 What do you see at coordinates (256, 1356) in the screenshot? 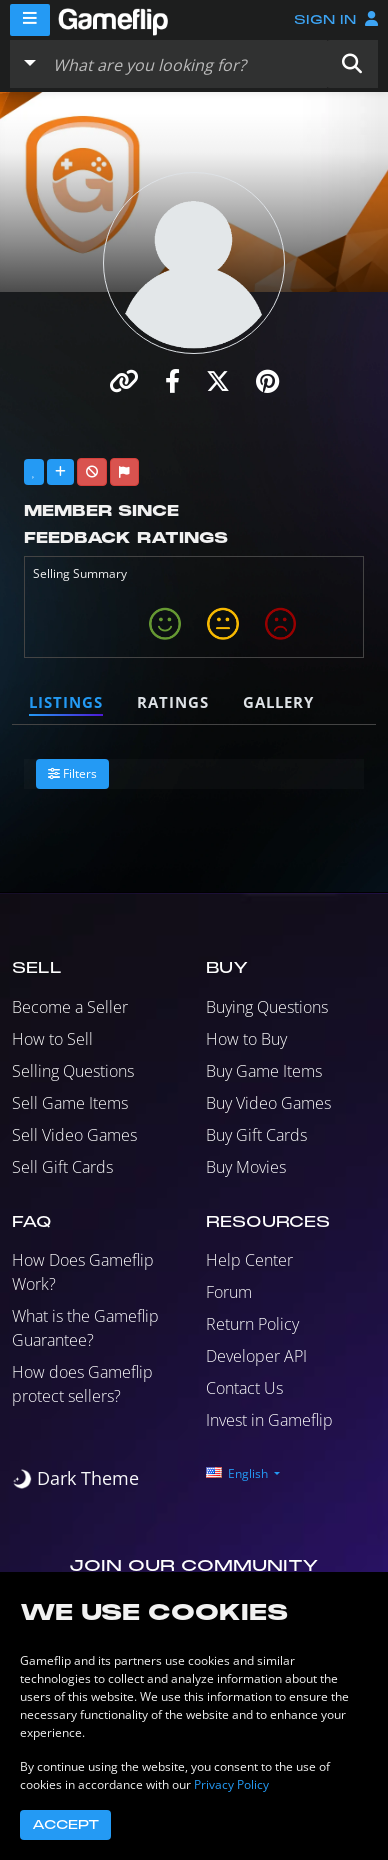
I see `Developer API` at bounding box center [256, 1356].